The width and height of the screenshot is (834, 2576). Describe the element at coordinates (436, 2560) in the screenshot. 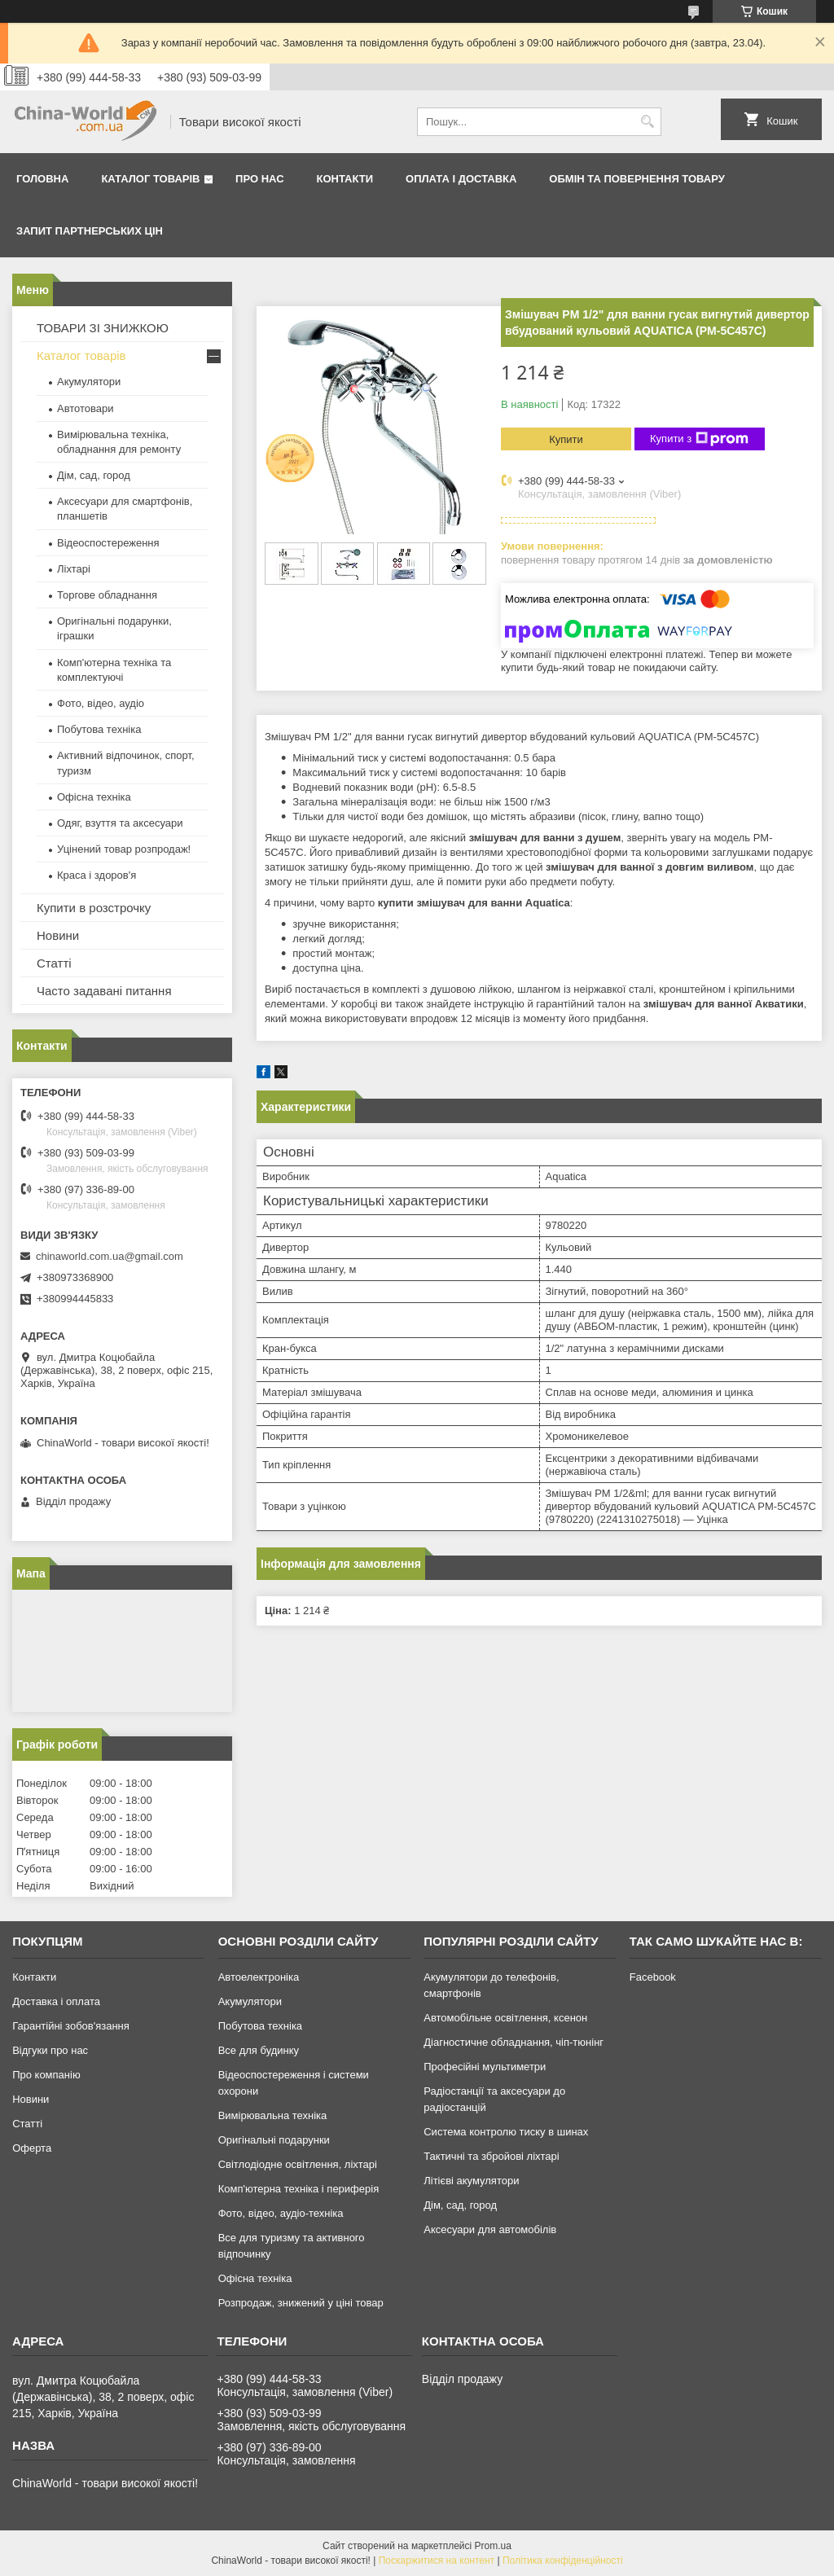

I see `Поскаржитися на контент` at that location.